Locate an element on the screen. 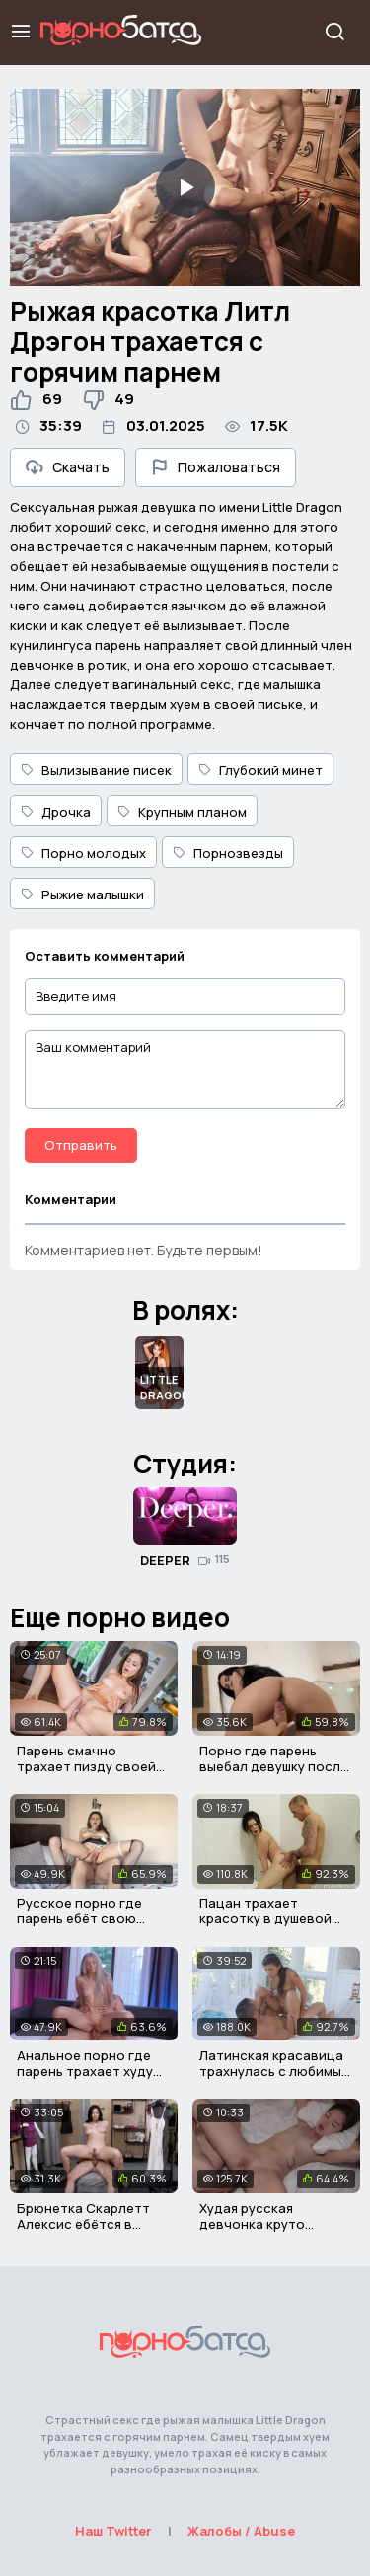 The image size is (370, 2576). [Введите имя] is located at coordinates (185, 996).